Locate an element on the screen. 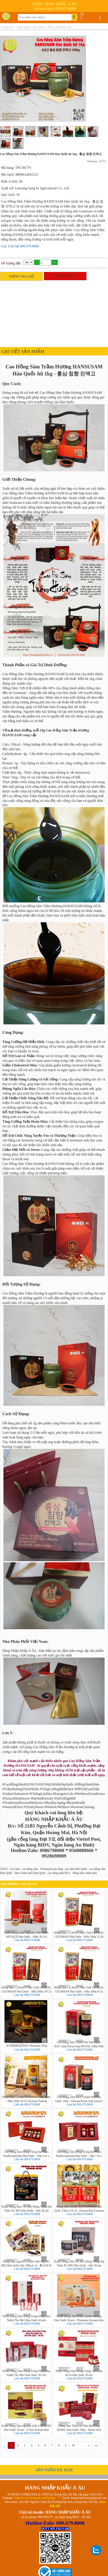 This screenshot has height=2576, width=108. Hồng Sâm Củ Khô 6 Năm Tuổi GLOBAL GEUMSAN Hàn Quốc - Hộp 300g 12-20 Củ (Korean Red Ginseng) is located at coordinates (79, 1934).